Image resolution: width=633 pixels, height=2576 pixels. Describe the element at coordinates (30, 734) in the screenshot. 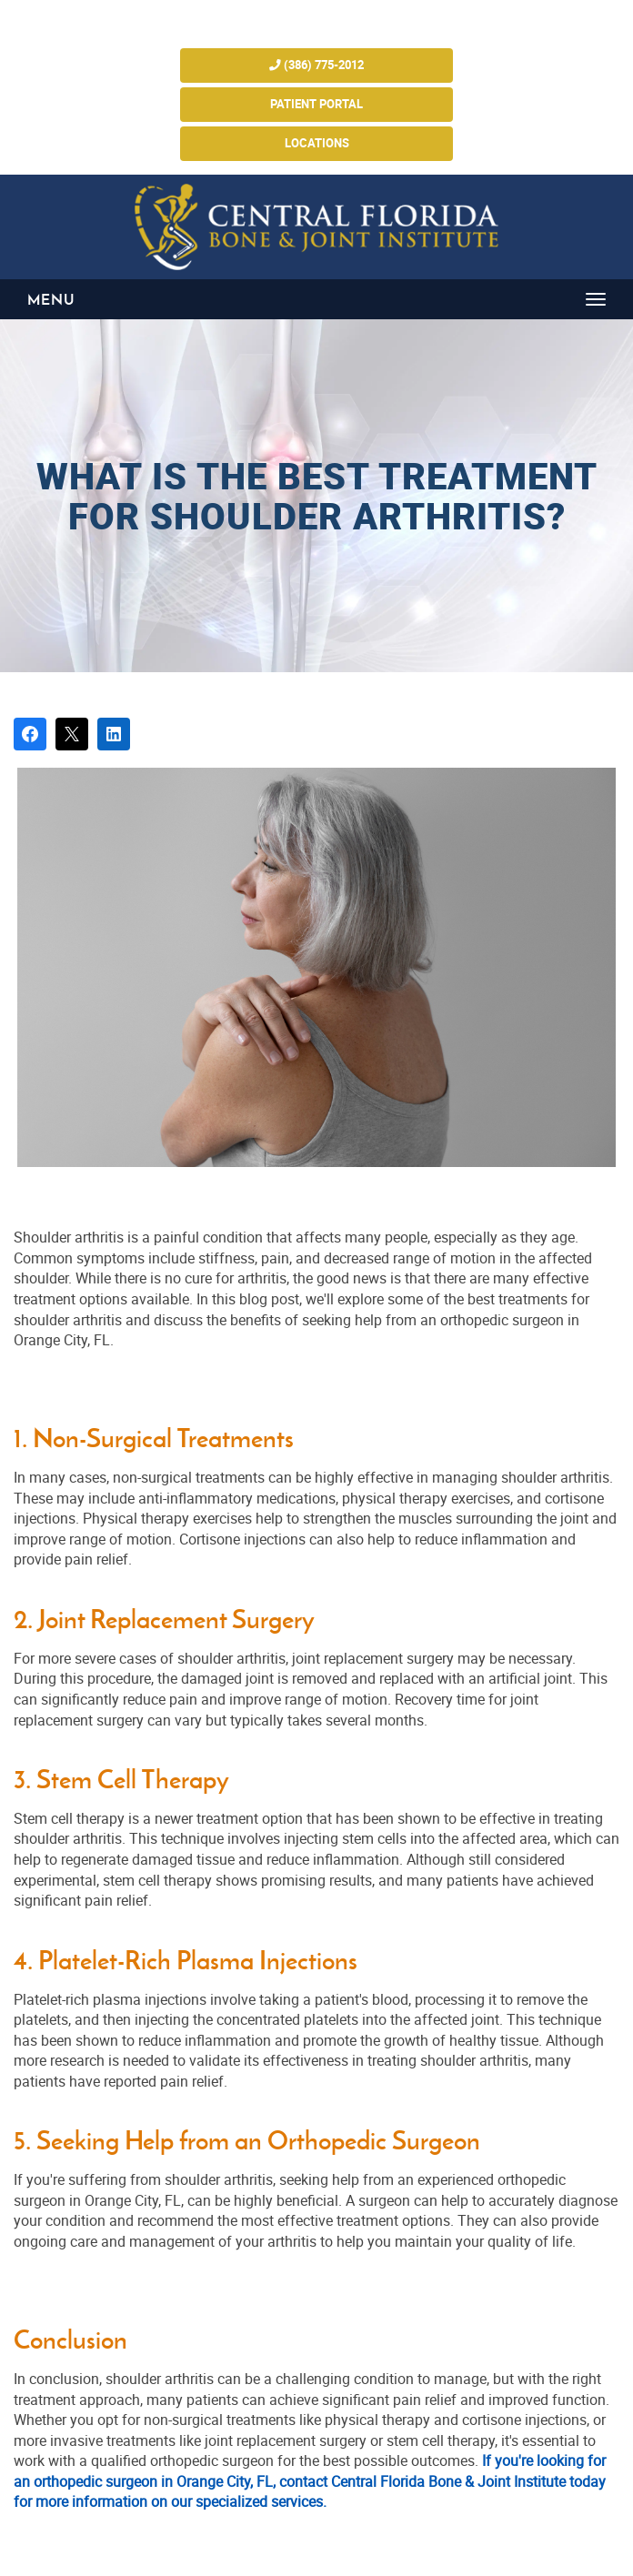

I see `[Share on Facebook]` at that location.